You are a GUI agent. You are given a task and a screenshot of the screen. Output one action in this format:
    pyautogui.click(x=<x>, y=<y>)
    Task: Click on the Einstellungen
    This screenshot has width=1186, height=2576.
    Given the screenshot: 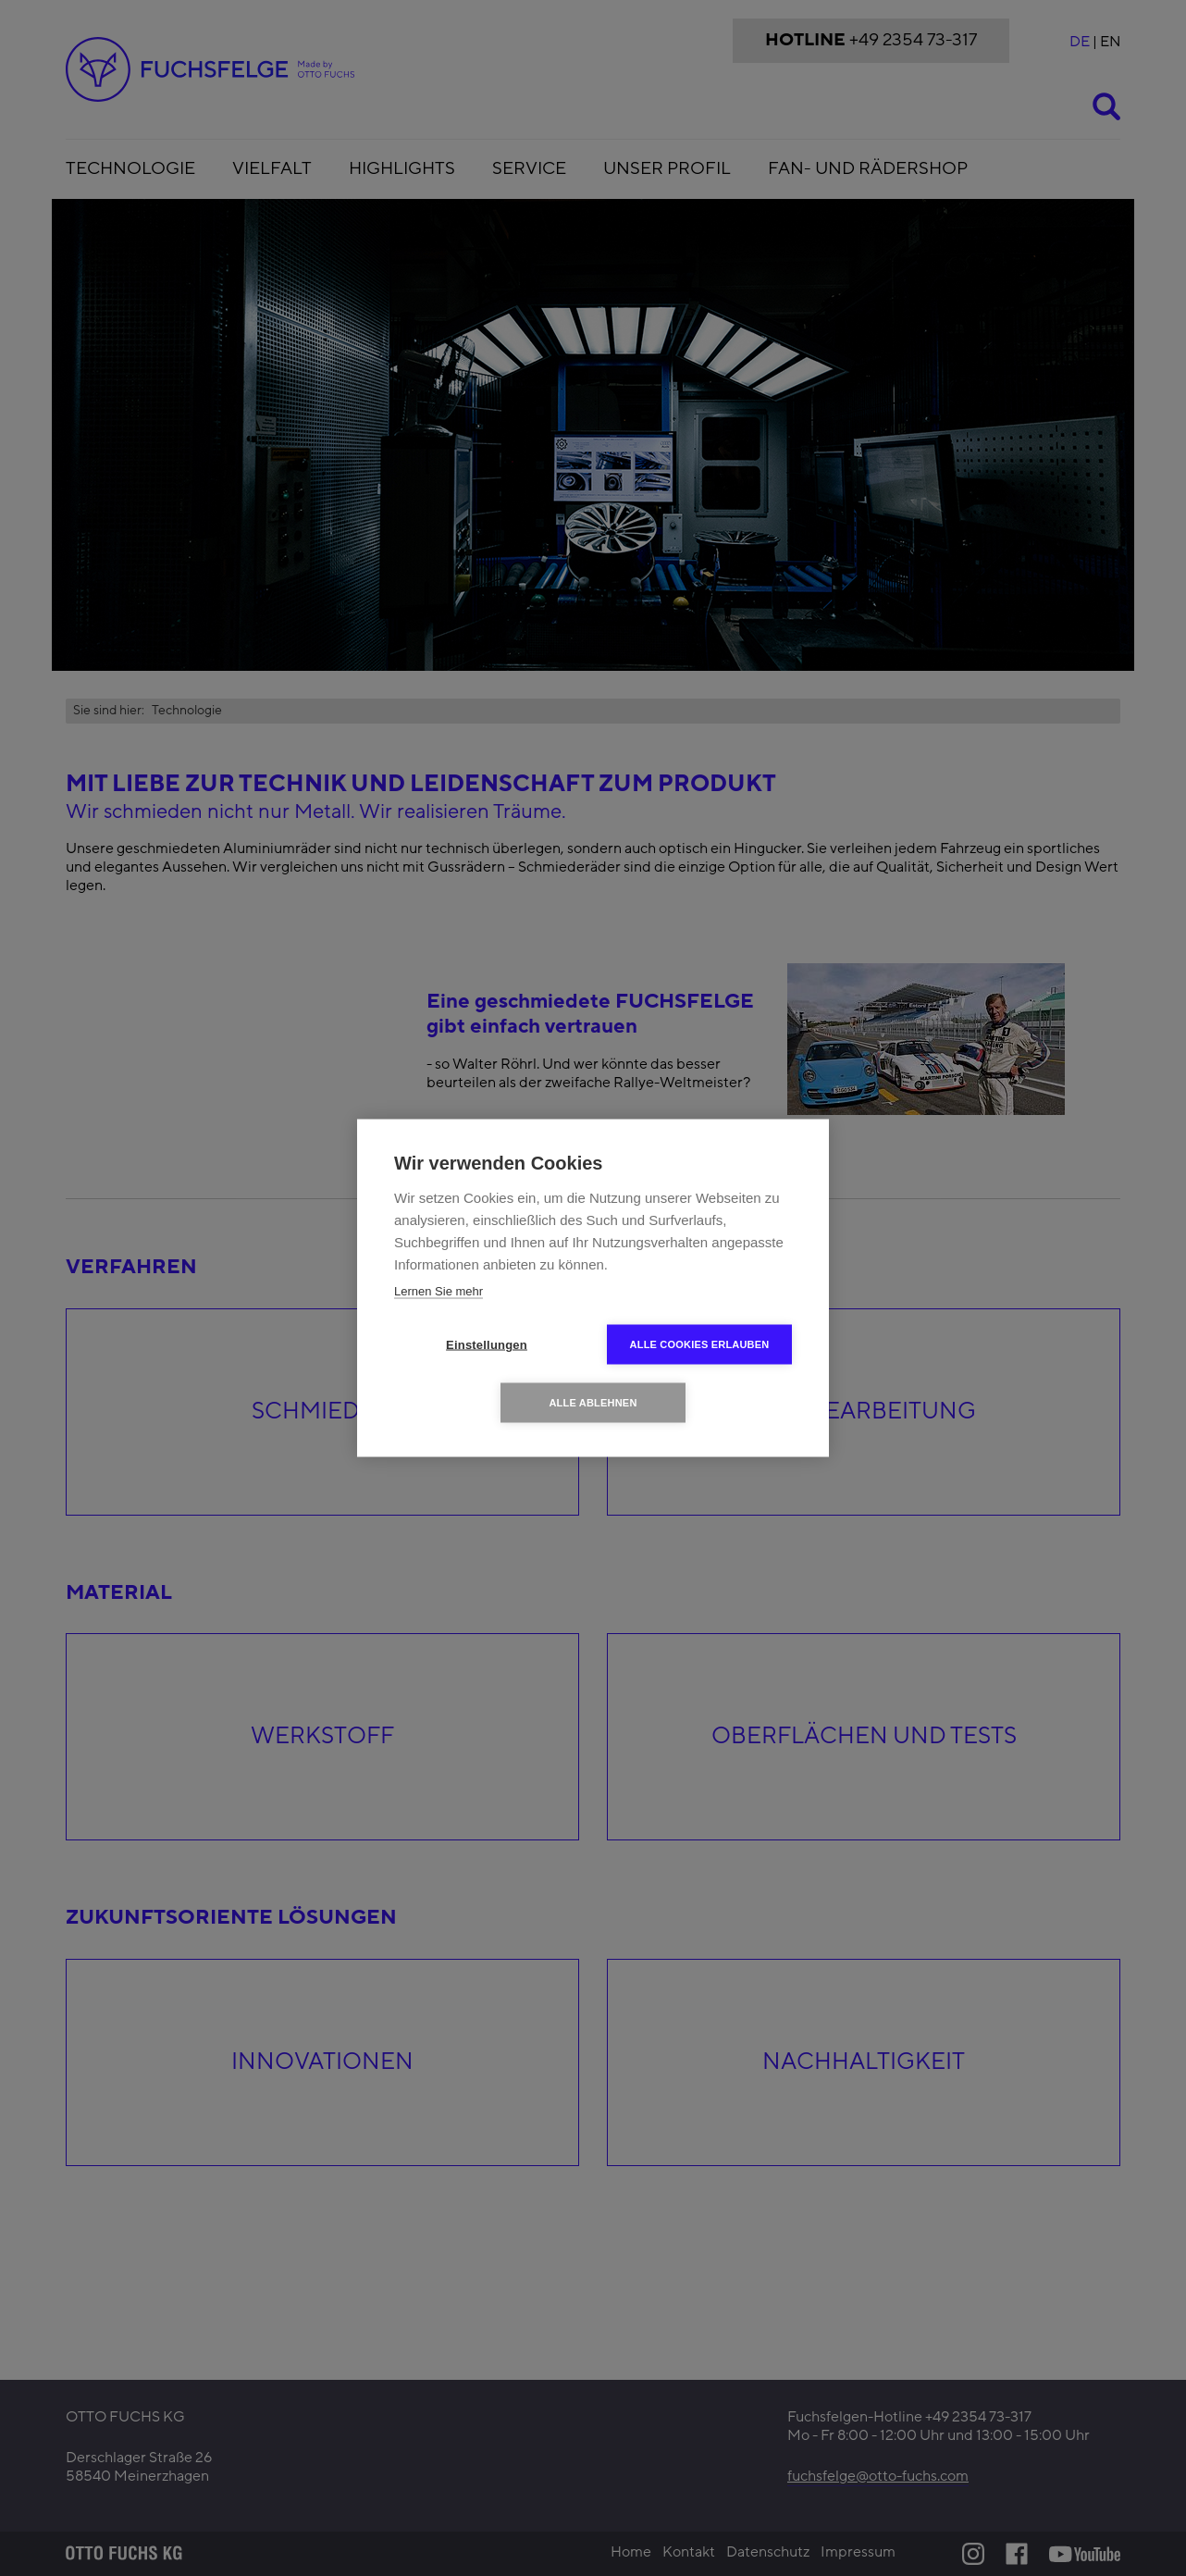 What is the action you would take?
    pyautogui.click(x=486, y=1345)
    